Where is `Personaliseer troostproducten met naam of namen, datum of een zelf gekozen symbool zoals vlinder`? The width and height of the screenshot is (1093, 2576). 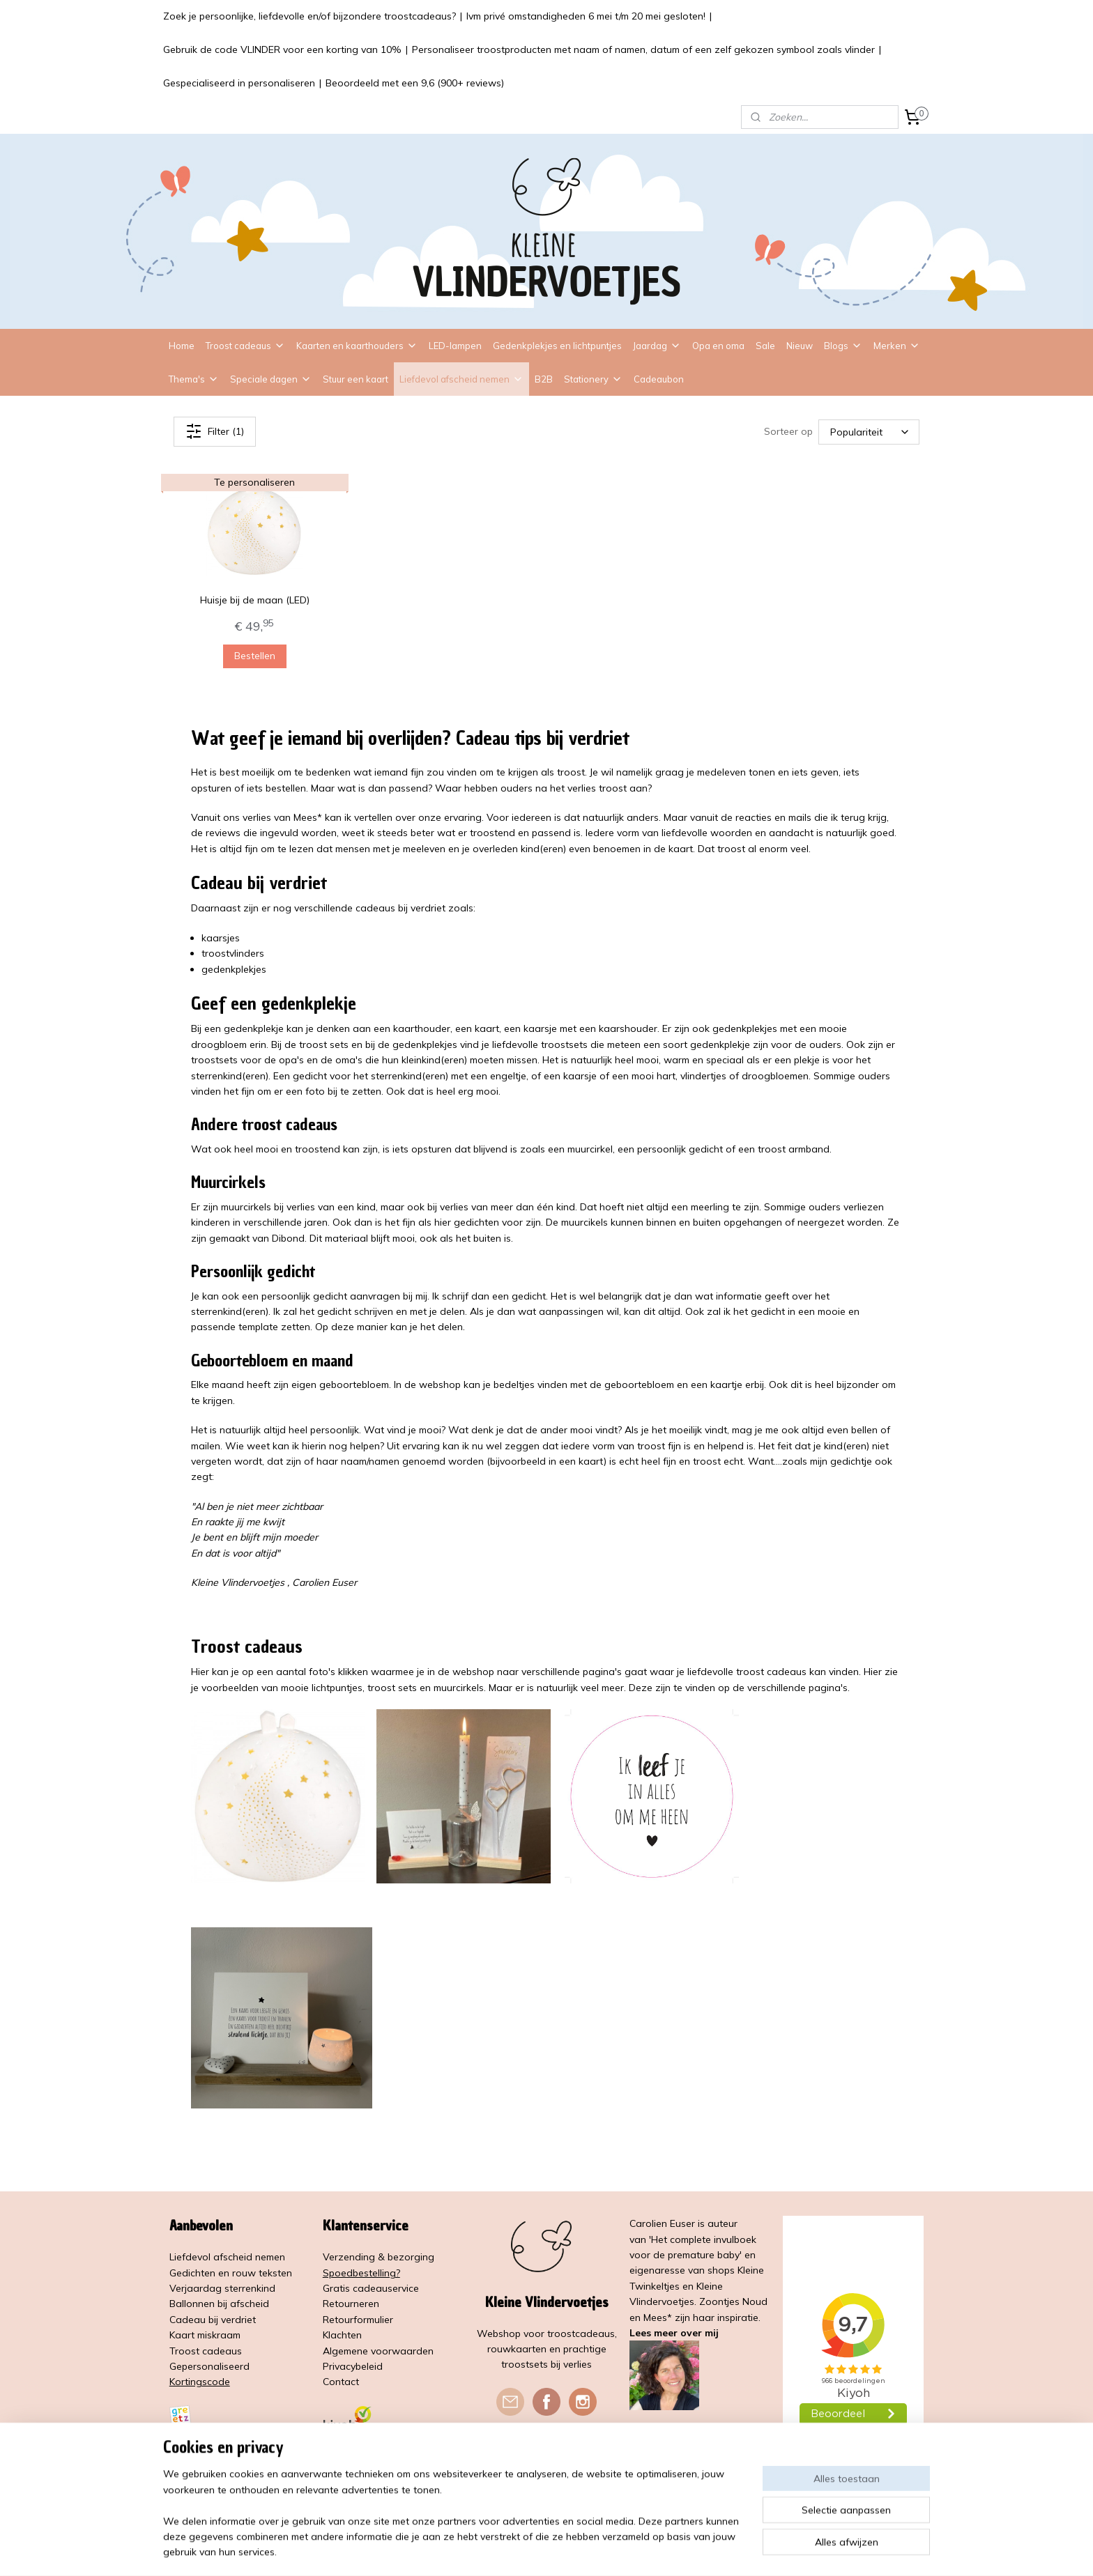
Personaliseer troostproducten met naam of namen, datum of een zelf gekozen symbool zoals vlinder is located at coordinates (643, 49).